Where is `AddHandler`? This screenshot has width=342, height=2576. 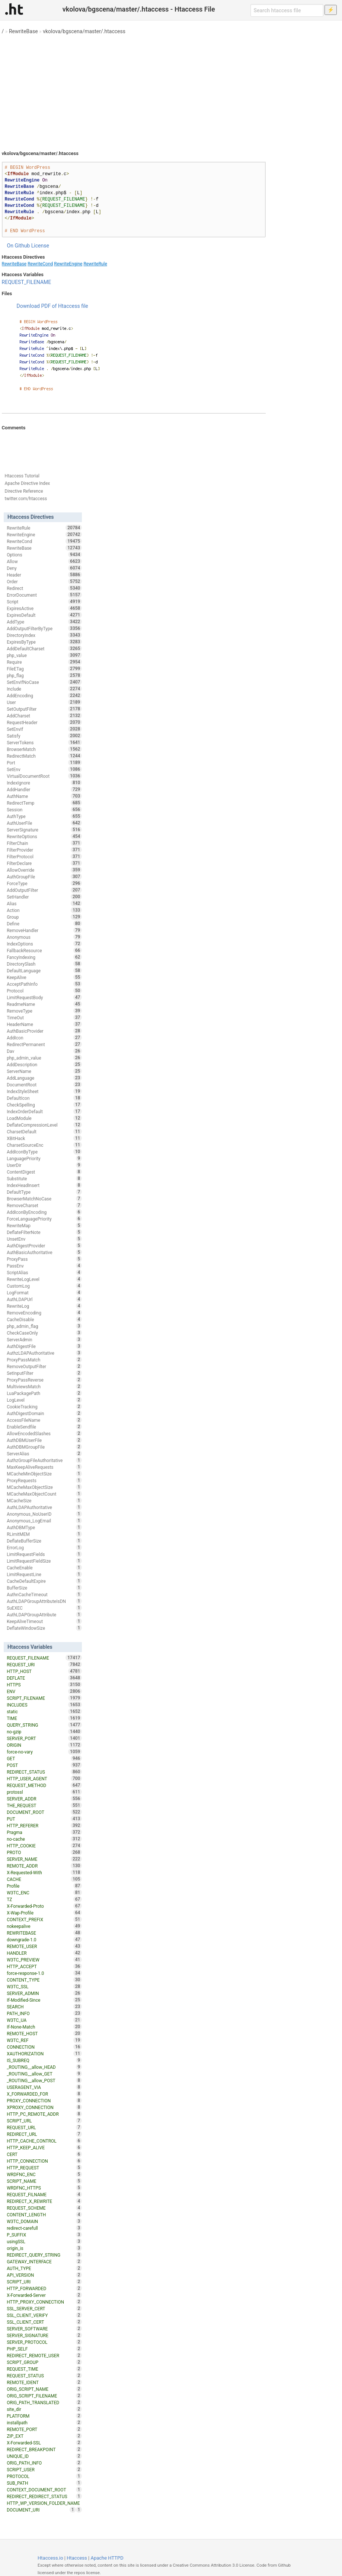 AddHandler is located at coordinates (44, 789).